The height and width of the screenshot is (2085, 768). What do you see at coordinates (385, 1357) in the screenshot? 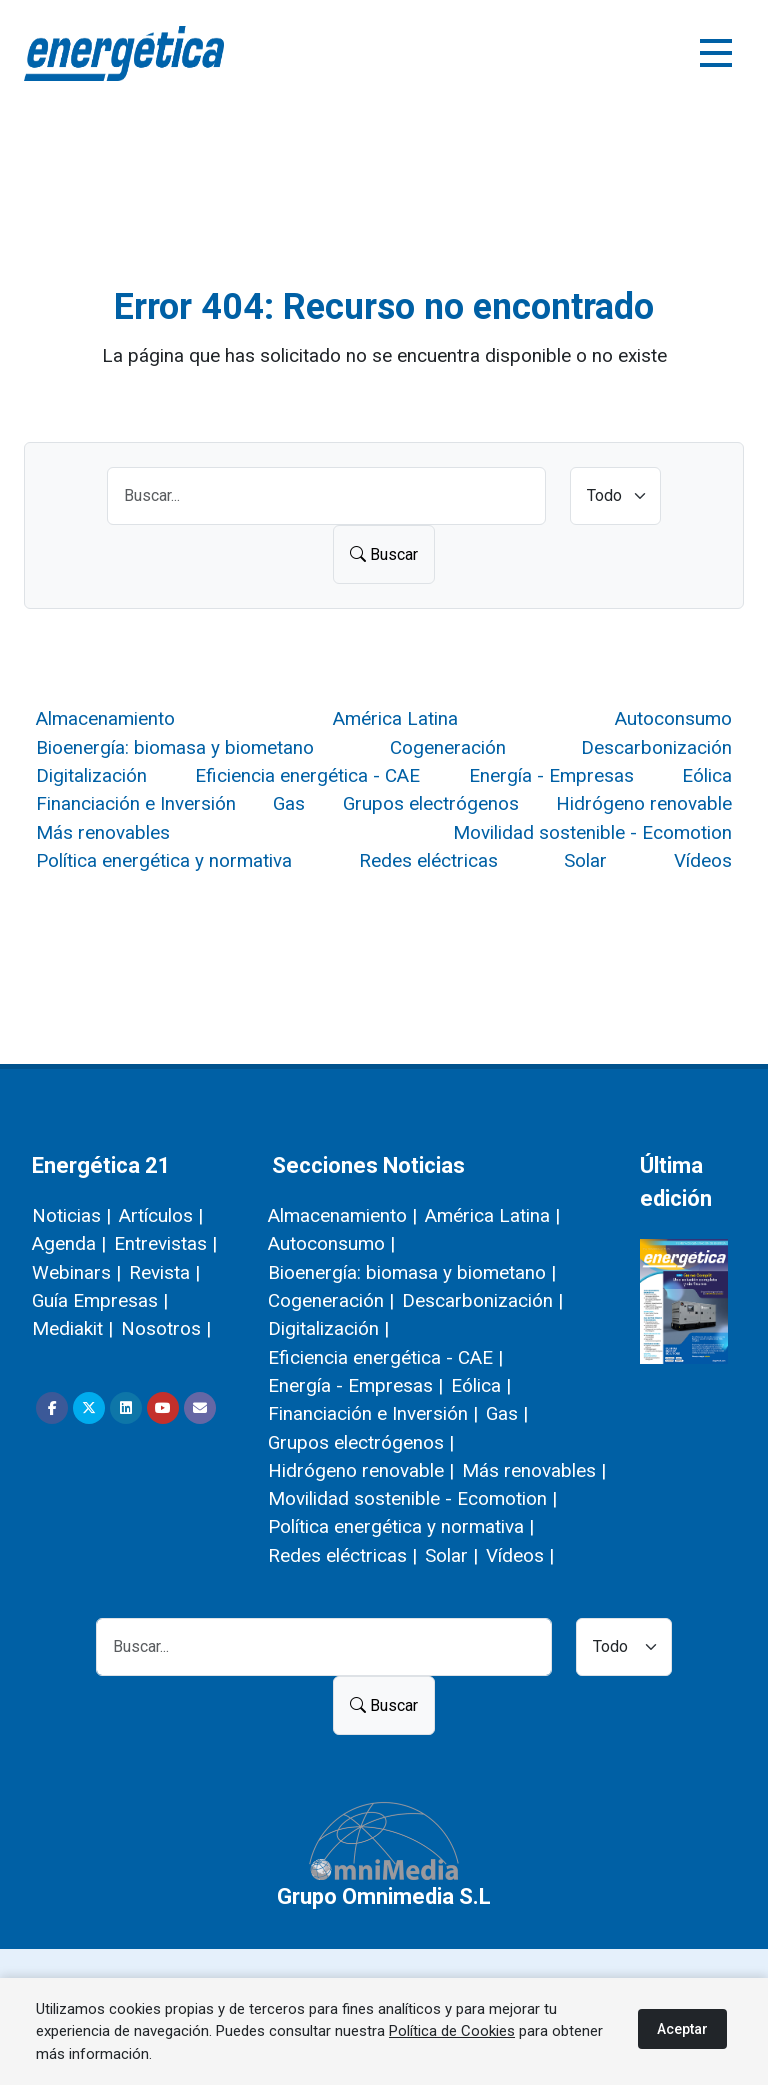
I see `Eficiencia energética - CAE |` at bounding box center [385, 1357].